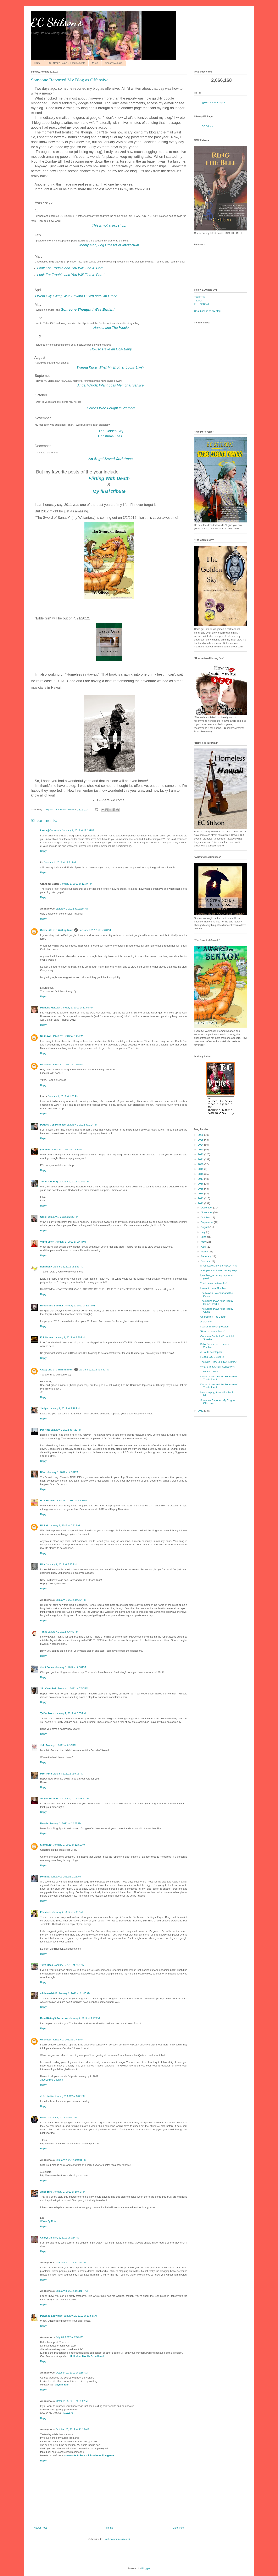  What do you see at coordinates (216, 1306) in the screenshot?
I see `The Scribe Plays "The Happy Game"; Part II` at bounding box center [216, 1306].